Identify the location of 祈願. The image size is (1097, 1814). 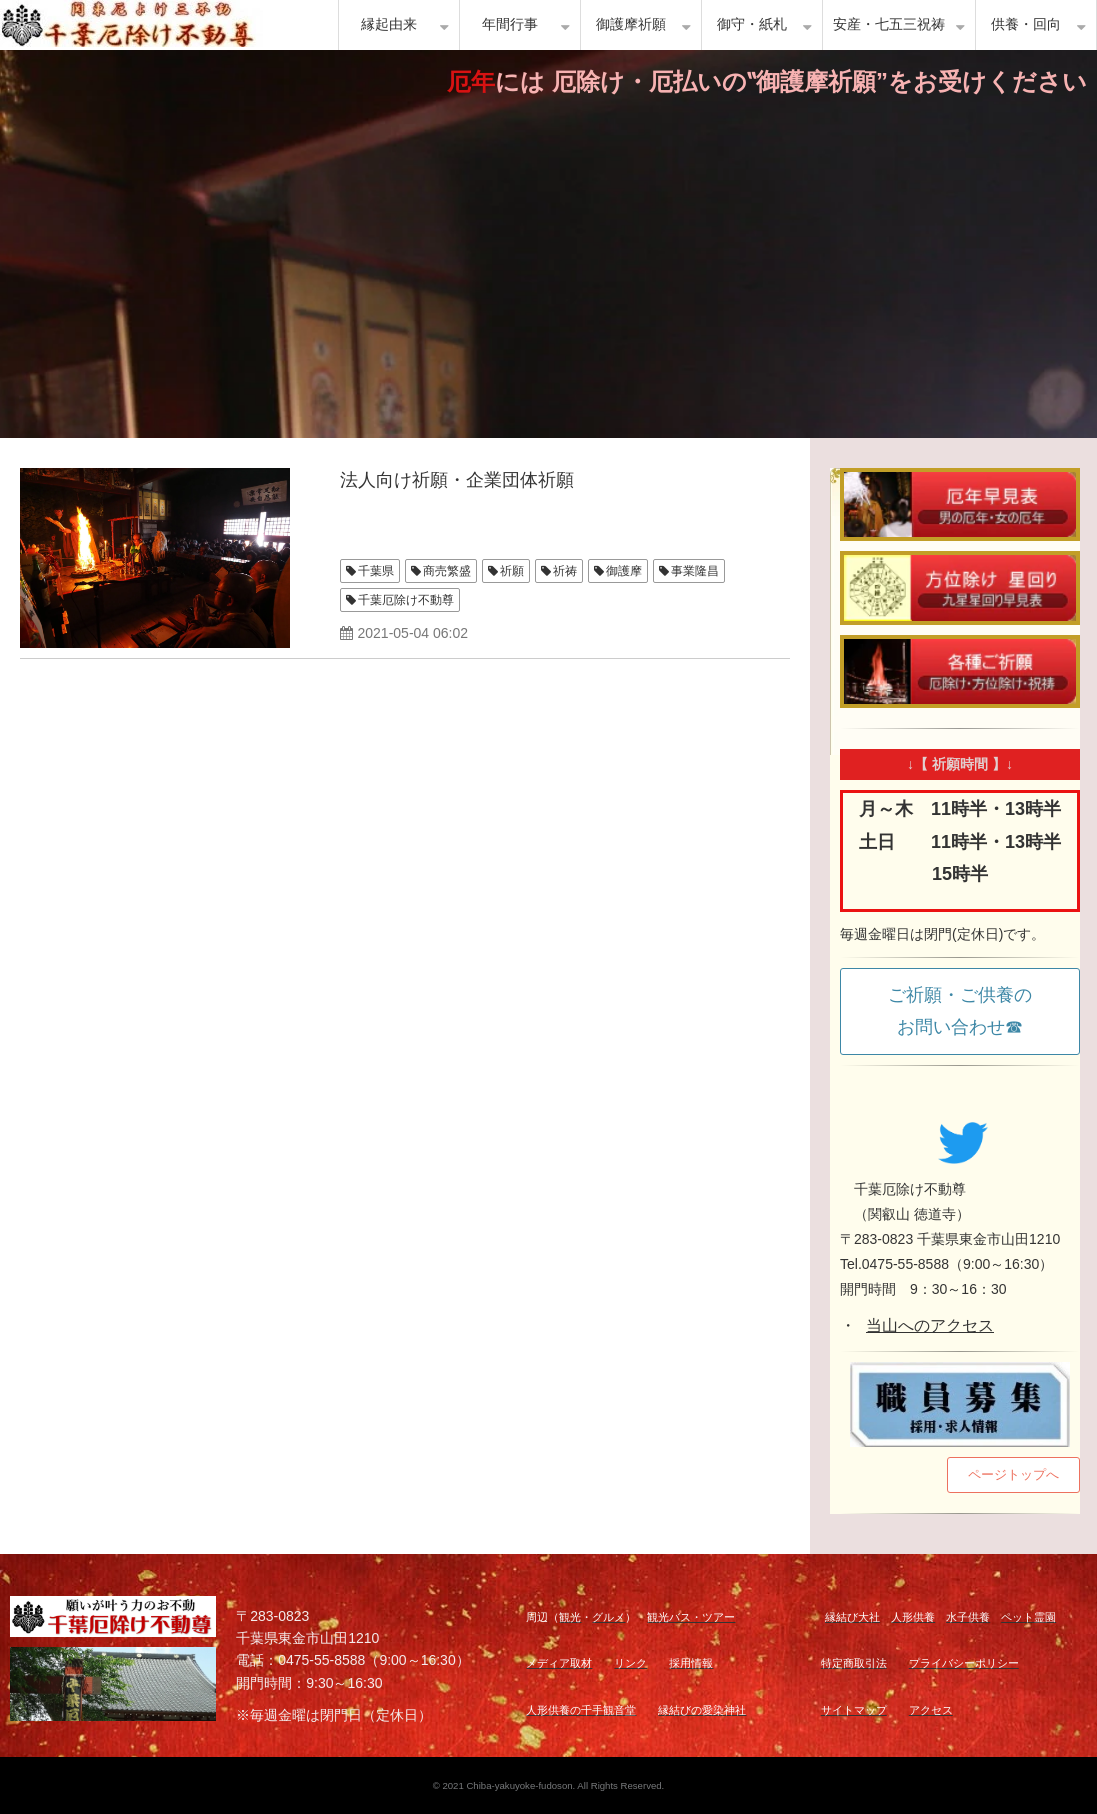
(512, 571).